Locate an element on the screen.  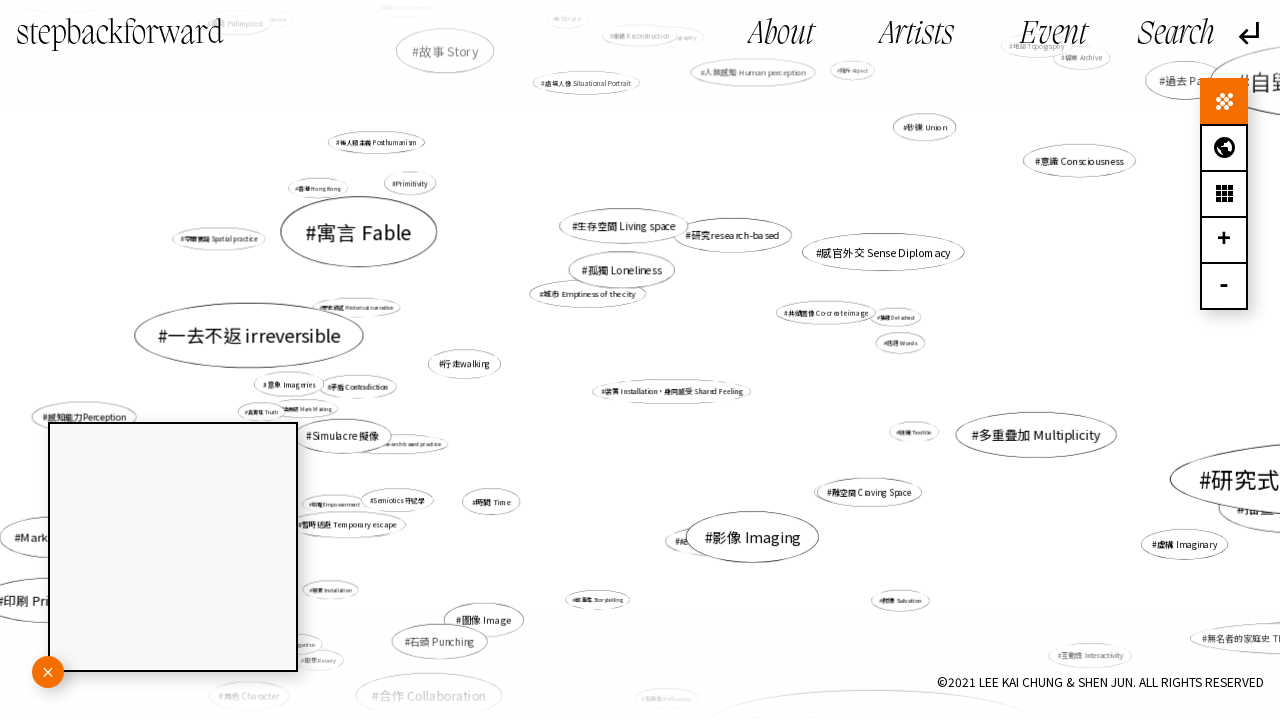
石頭 Punching is located at coordinates (453, 625).